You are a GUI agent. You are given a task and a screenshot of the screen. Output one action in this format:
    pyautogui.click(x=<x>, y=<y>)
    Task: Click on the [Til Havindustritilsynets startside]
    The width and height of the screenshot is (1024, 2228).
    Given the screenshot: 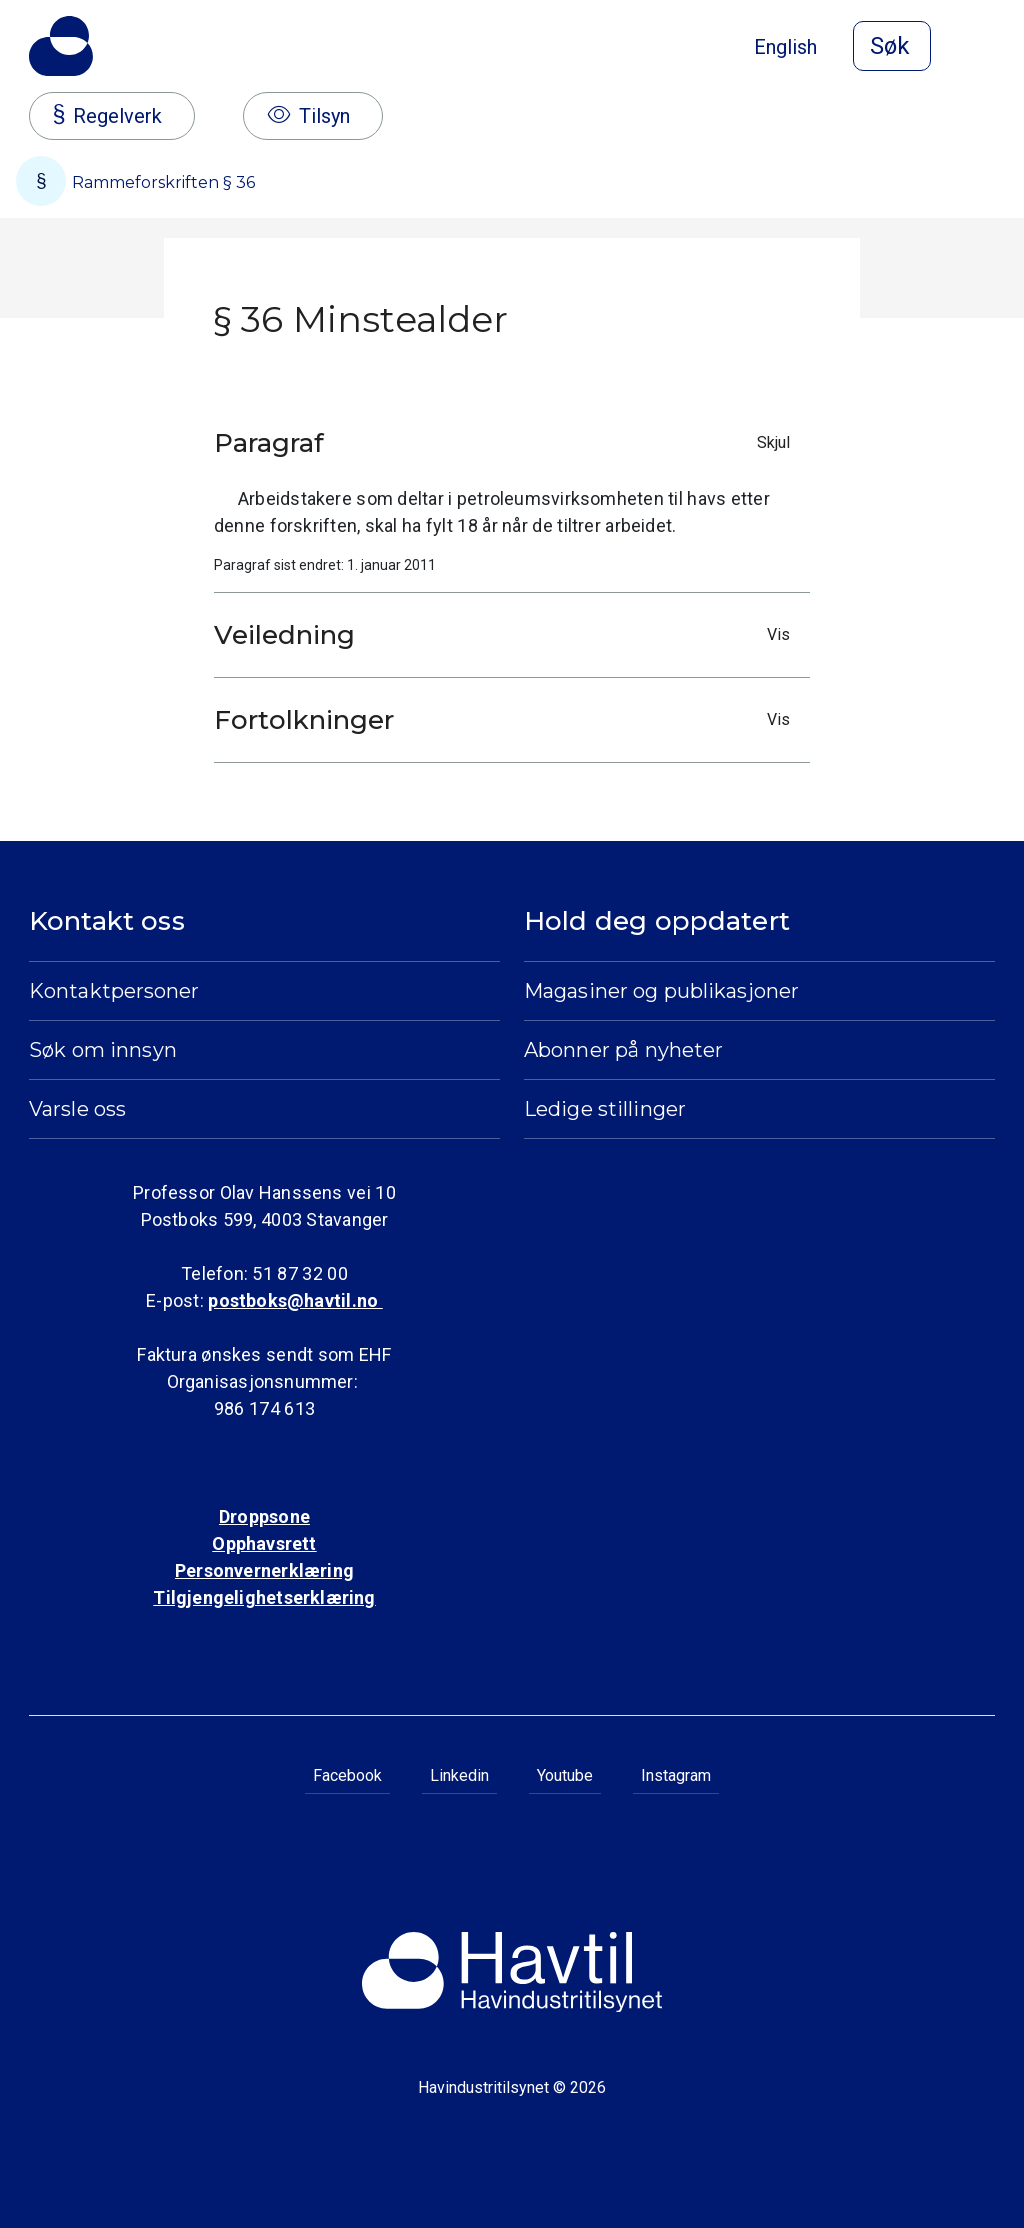 What is the action you would take?
    pyautogui.click(x=61, y=46)
    